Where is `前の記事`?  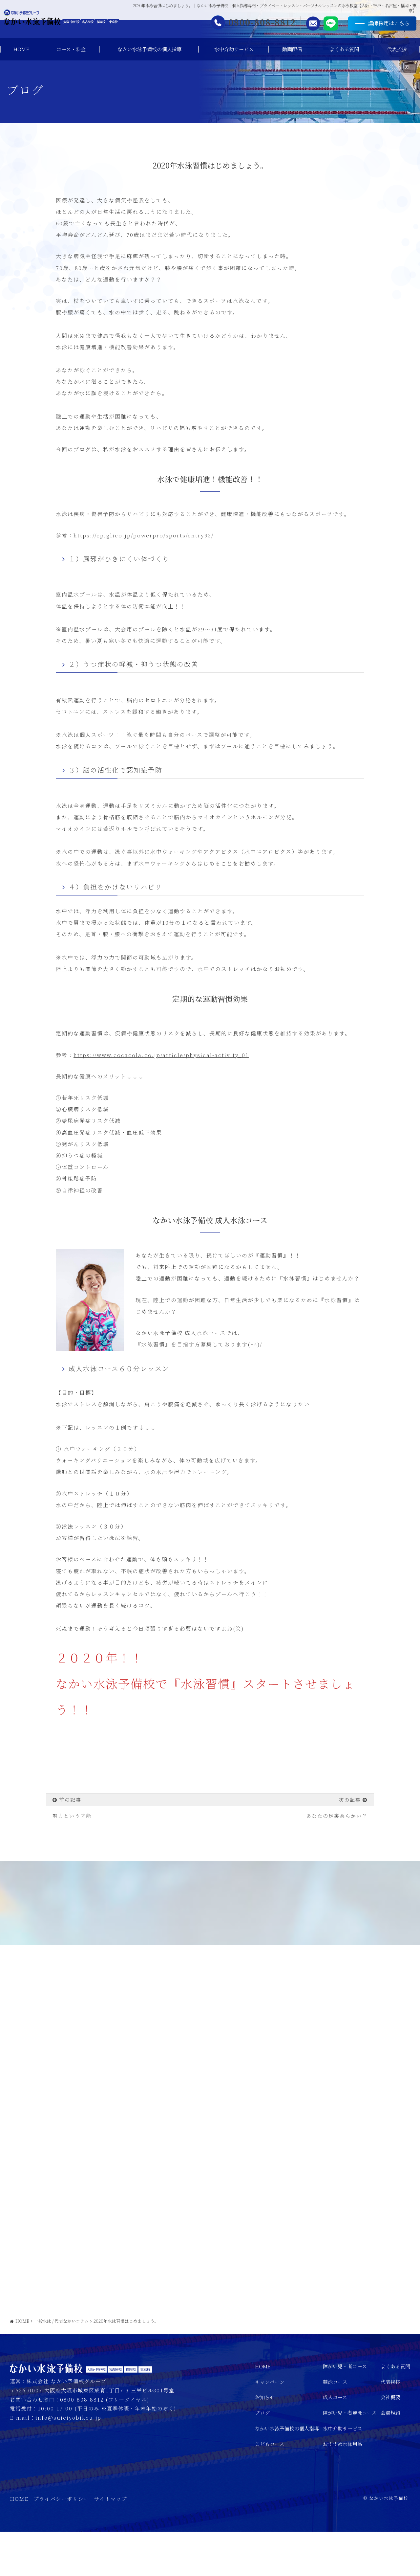
前の記事 is located at coordinates (70, 1799).